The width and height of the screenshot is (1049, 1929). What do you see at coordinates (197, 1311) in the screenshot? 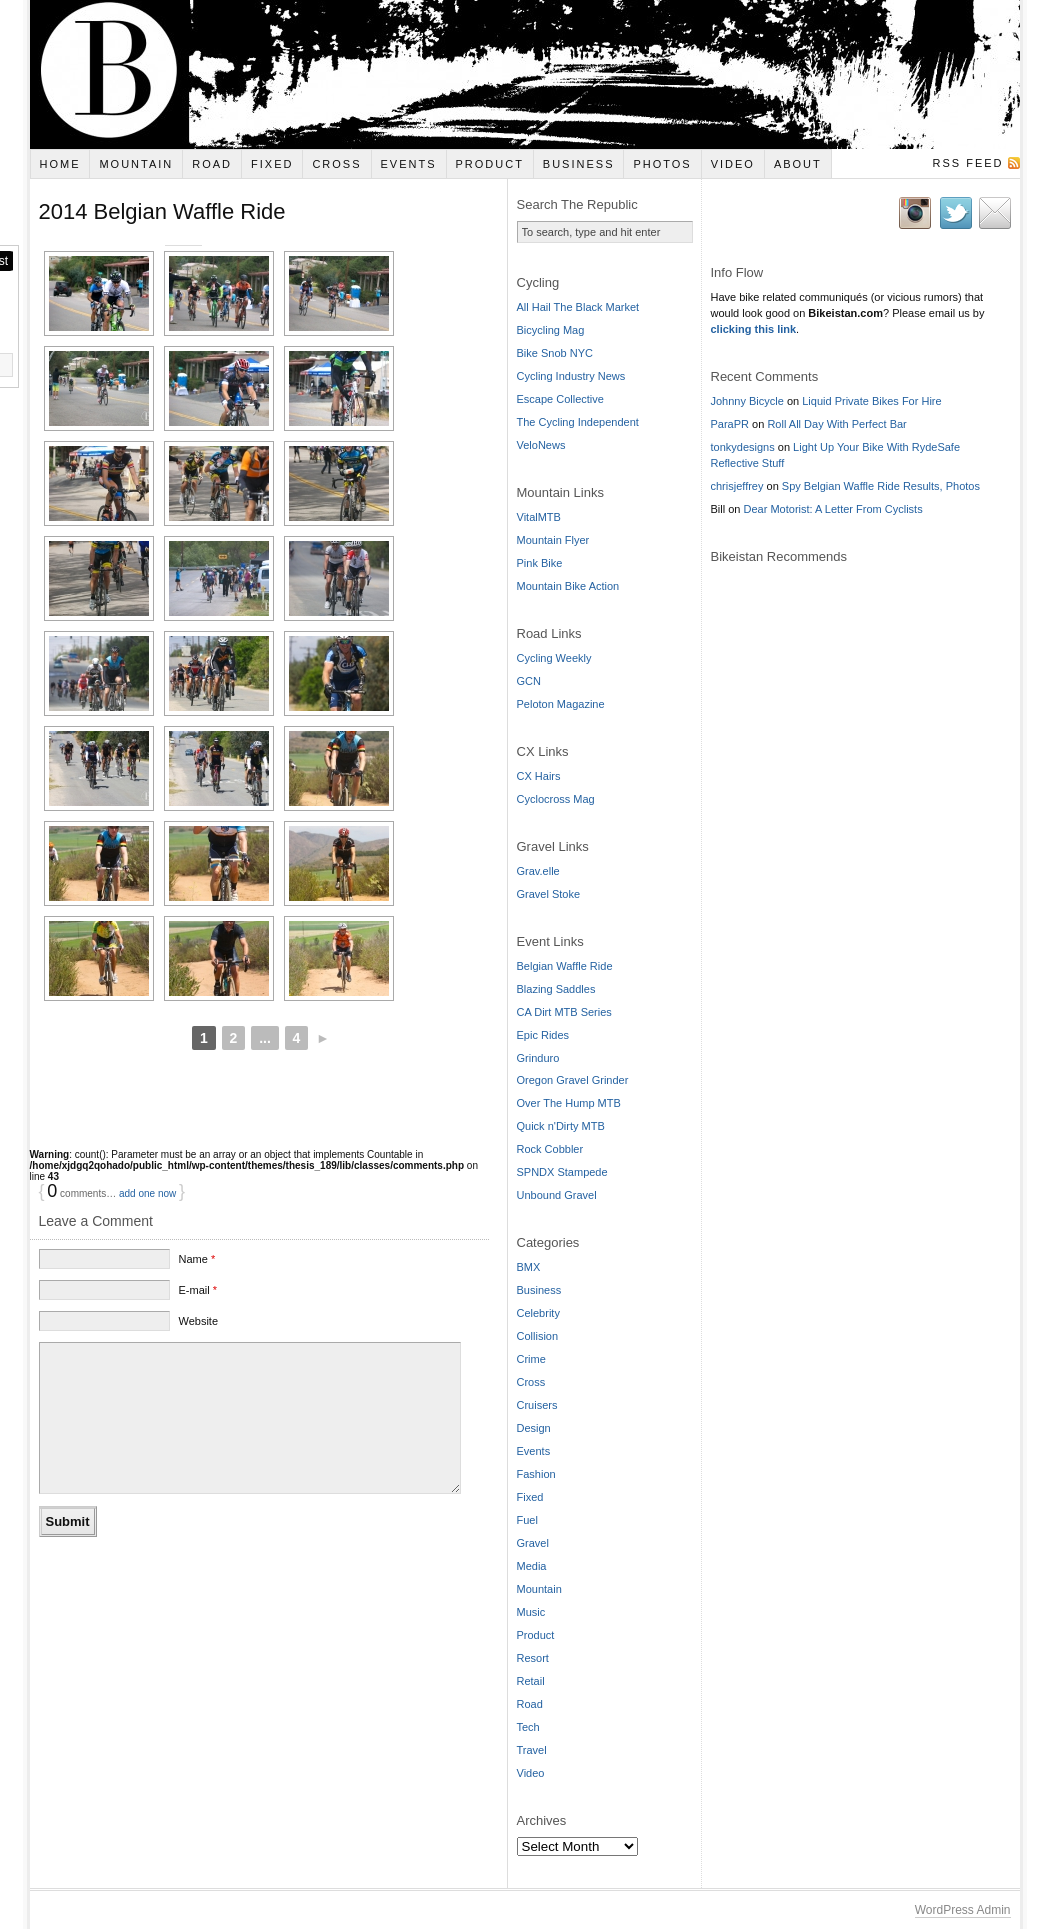
I see `E-mail` at bounding box center [197, 1311].